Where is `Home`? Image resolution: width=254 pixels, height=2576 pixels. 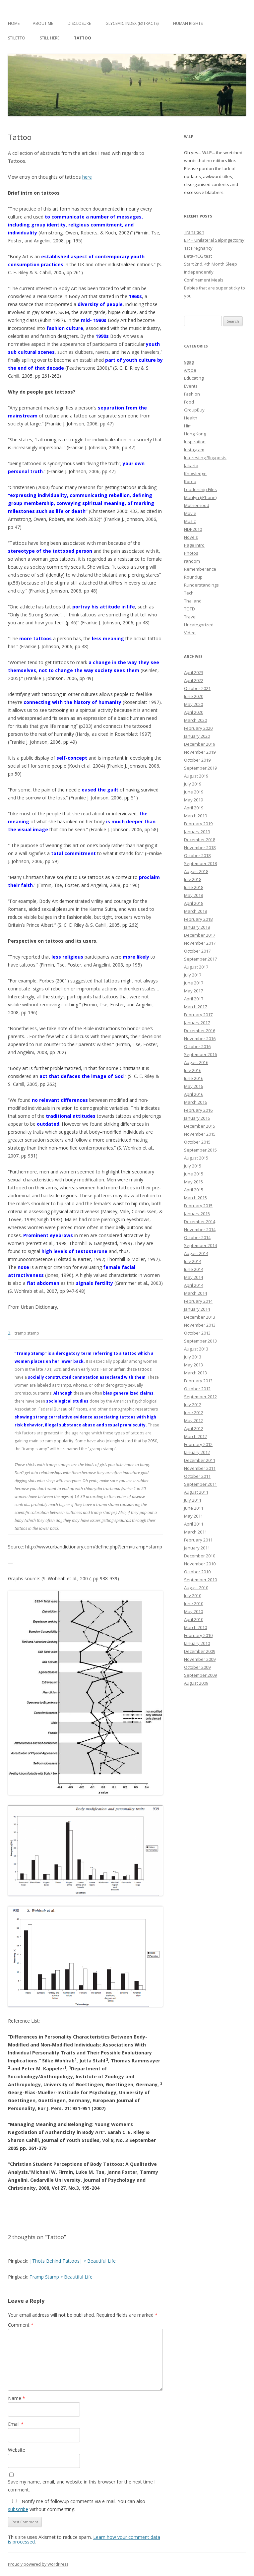 Home is located at coordinates (14, 23).